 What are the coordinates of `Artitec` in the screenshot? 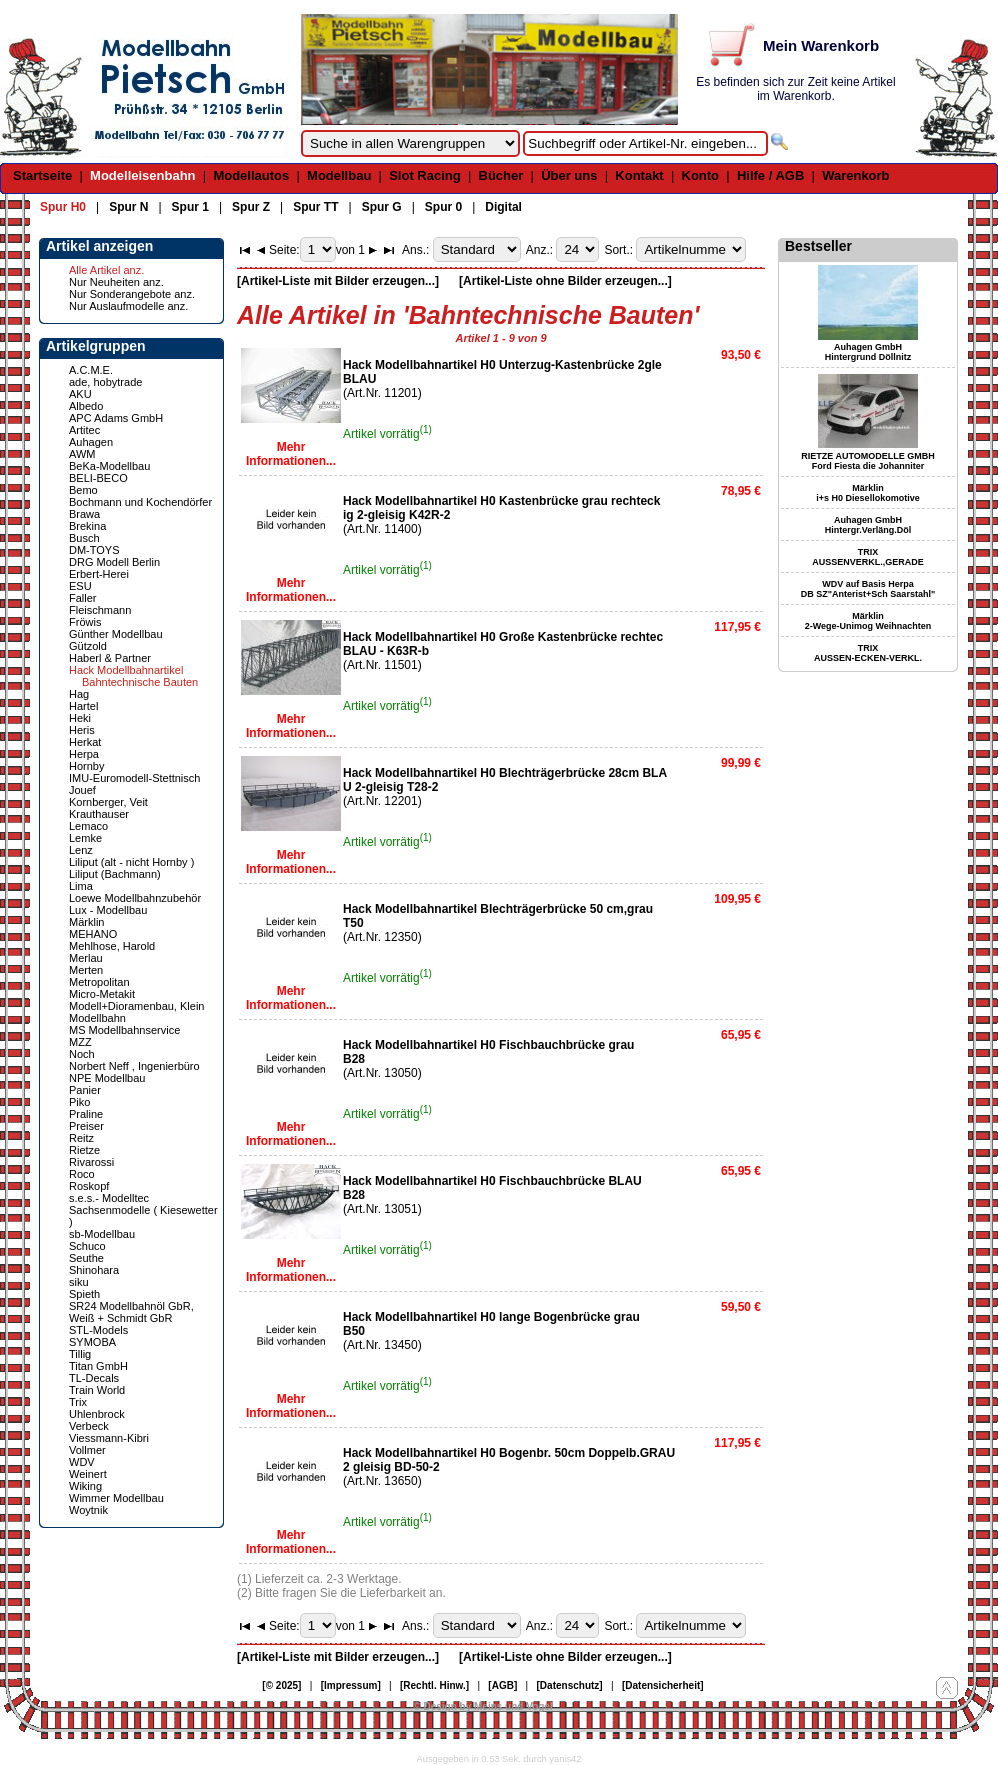 It's located at (84, 430).